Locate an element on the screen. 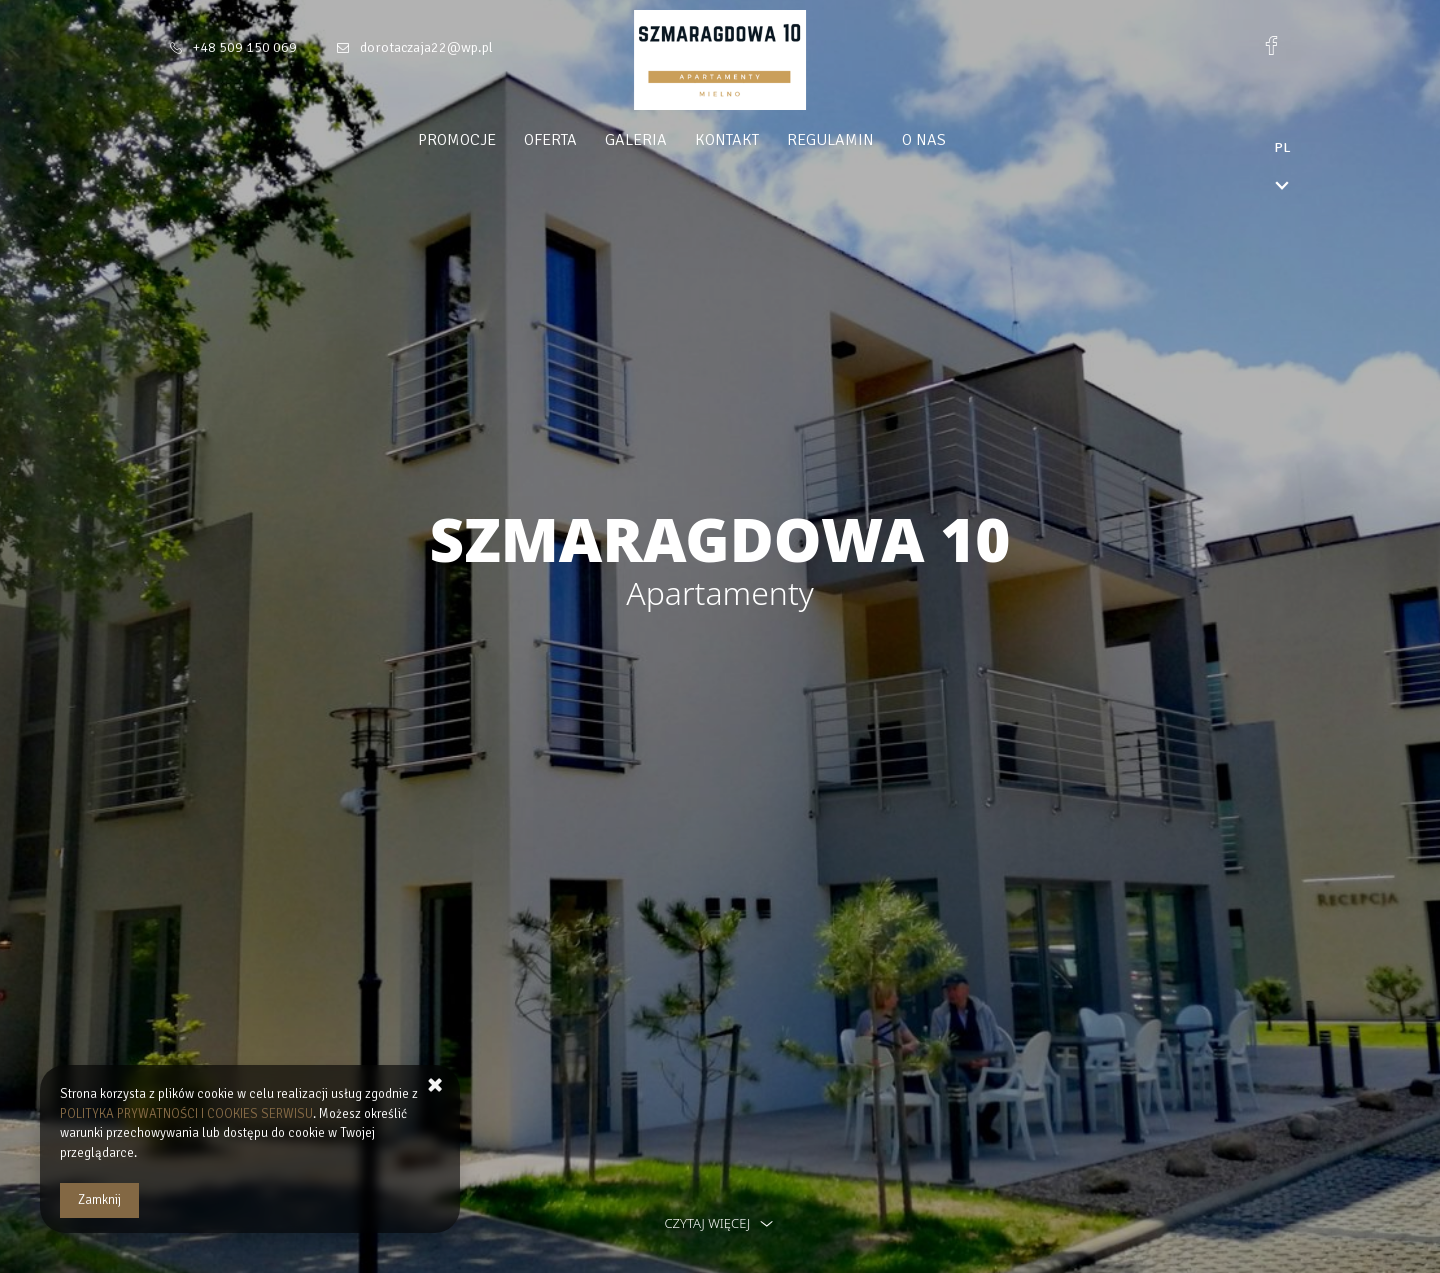 The height and width of the screenshot is (1273, 1440). +48 509 150 069 [Telefon: +48 509 150 069] is located at coordinates (245, 47).